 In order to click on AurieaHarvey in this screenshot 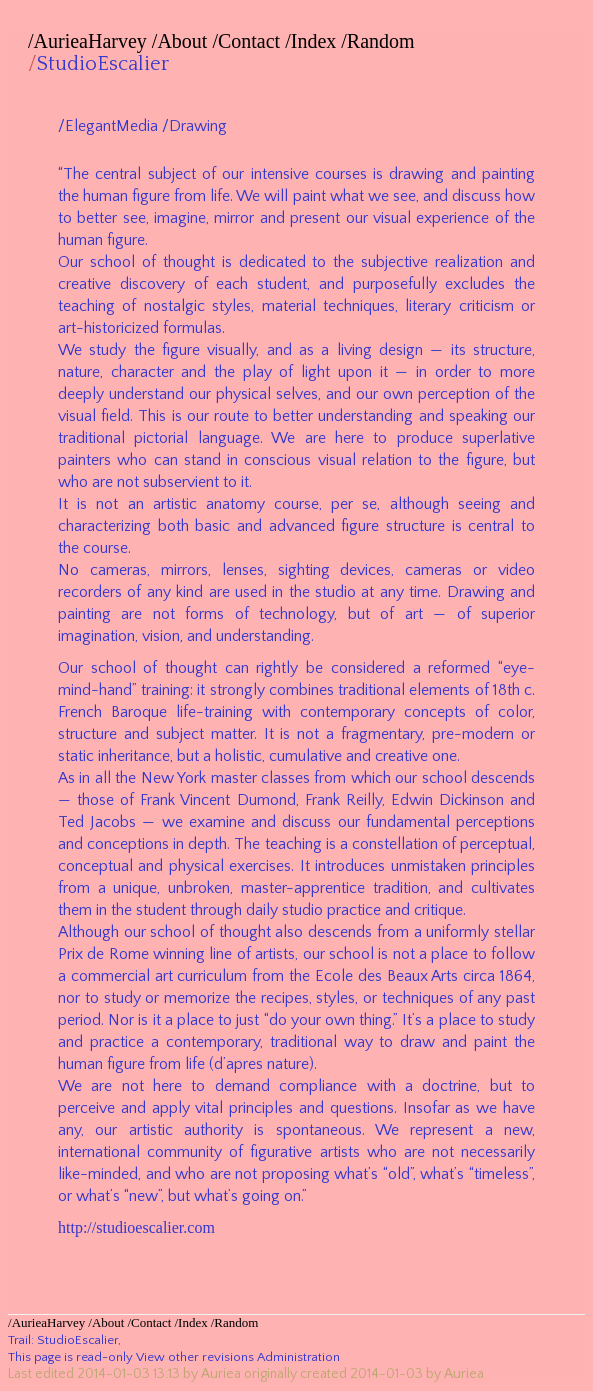, I will do `click(90, 41)`.